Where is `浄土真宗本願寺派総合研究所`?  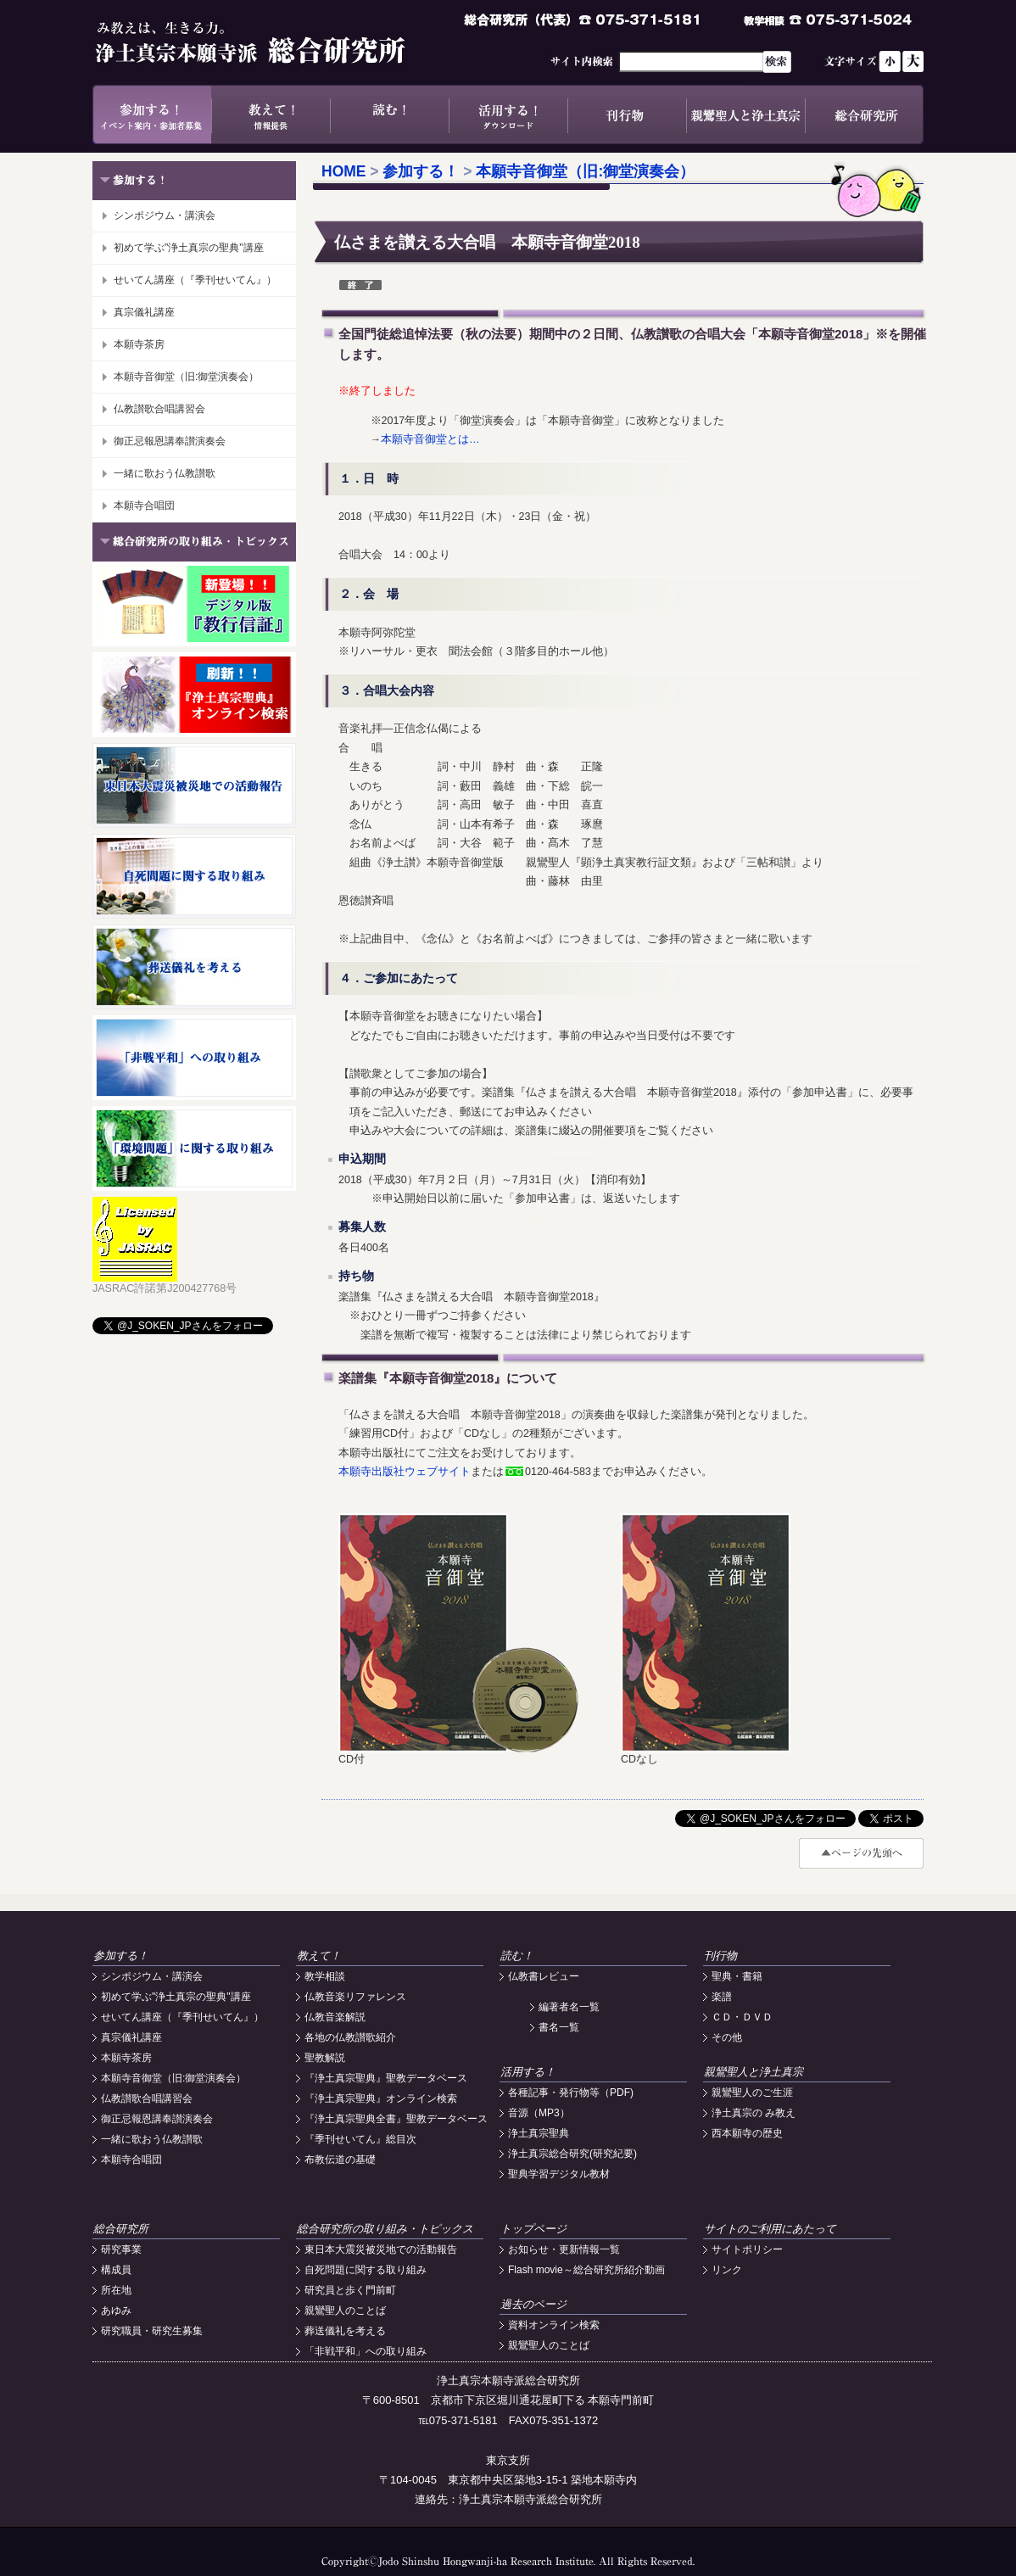
浄土真宗本願寺派総合研究所 is located at coordinates (274, 42).